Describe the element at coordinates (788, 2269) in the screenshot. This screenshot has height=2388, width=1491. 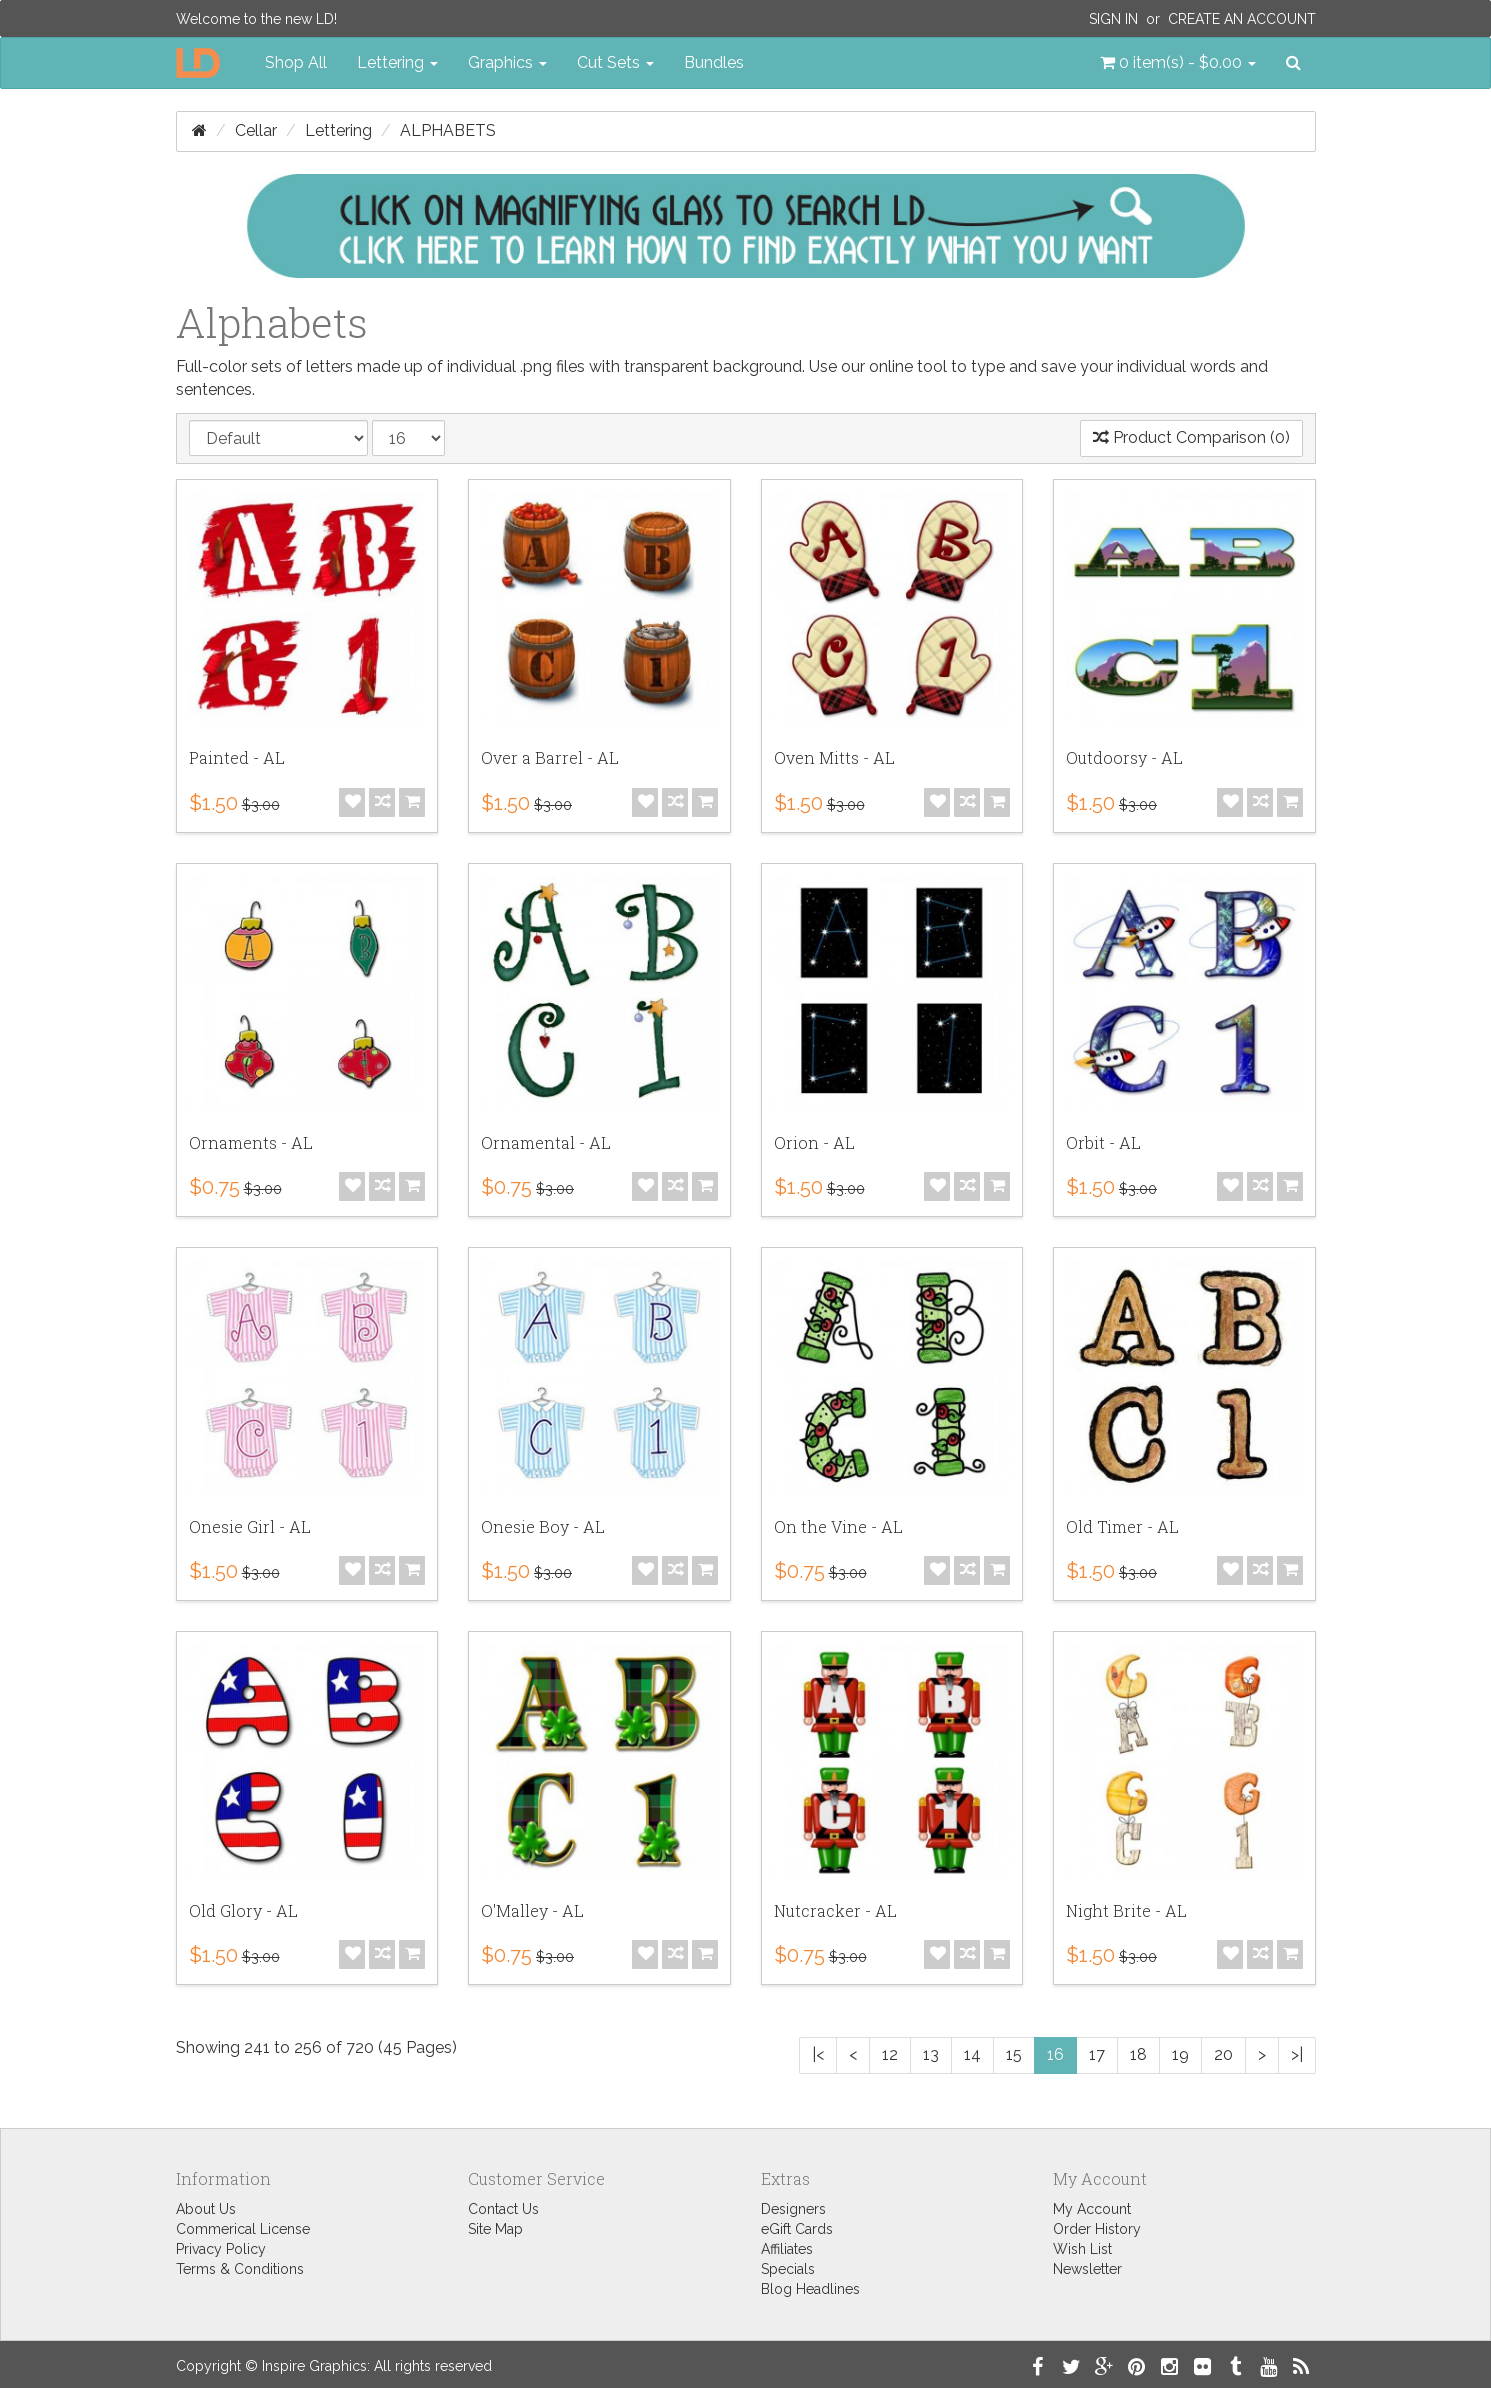
I see `Specials` at that location.